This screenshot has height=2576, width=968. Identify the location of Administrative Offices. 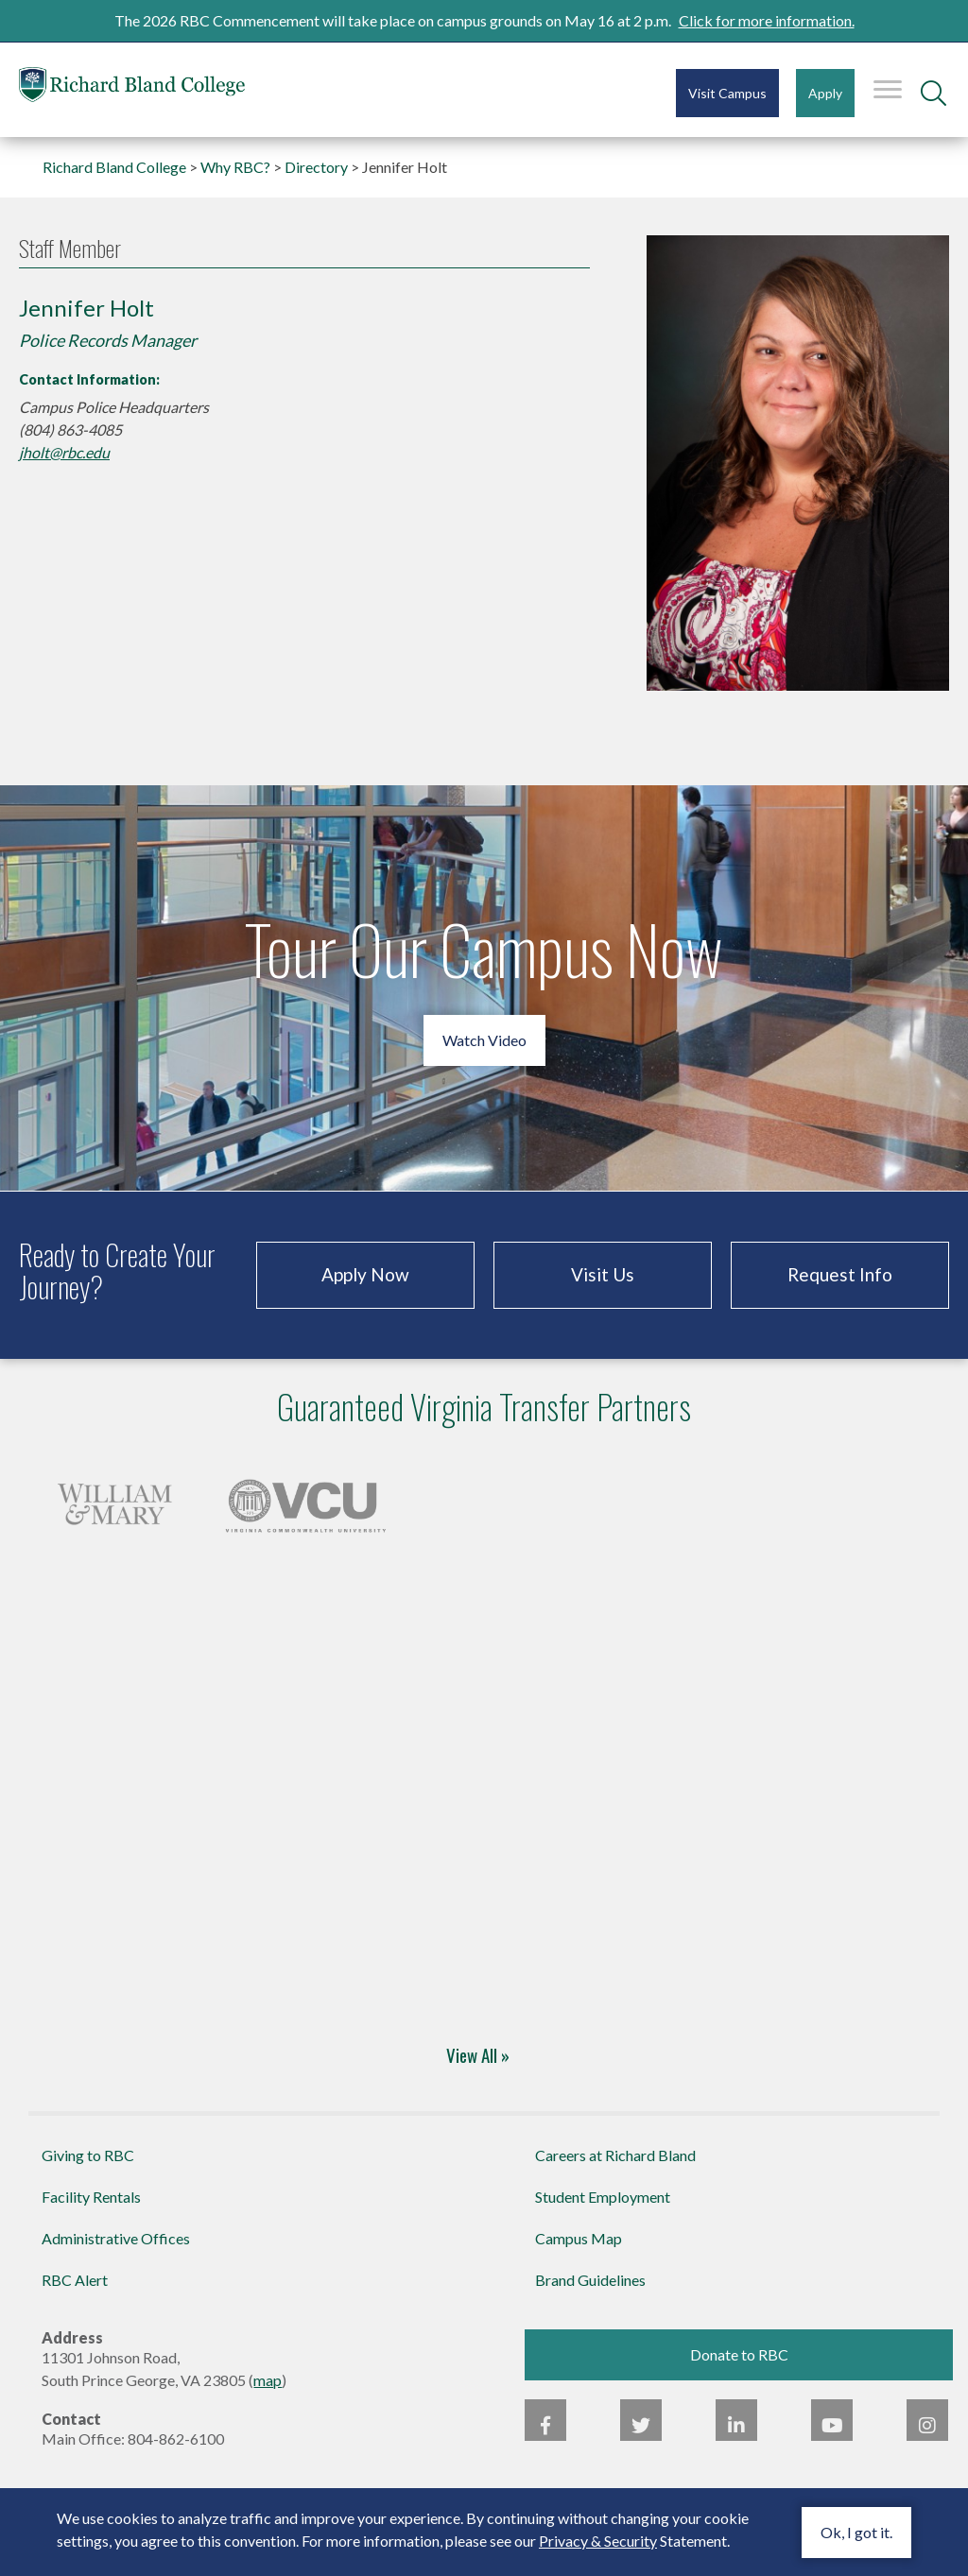
(116, 2238).